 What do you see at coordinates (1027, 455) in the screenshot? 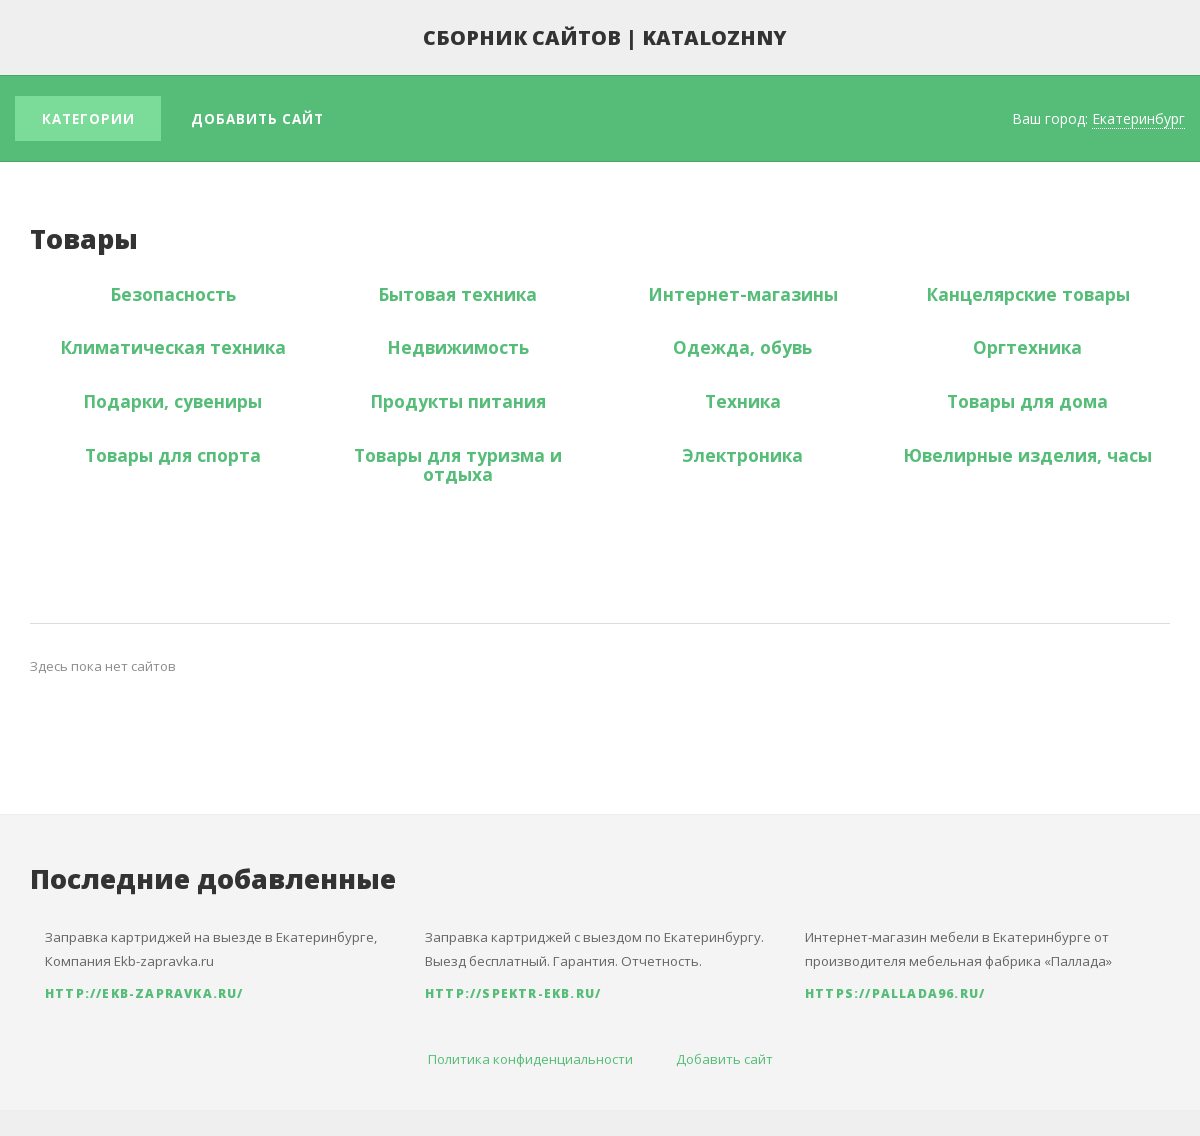
I see `Ювелирные изделия, часы` at bounding box center [1027, 455].